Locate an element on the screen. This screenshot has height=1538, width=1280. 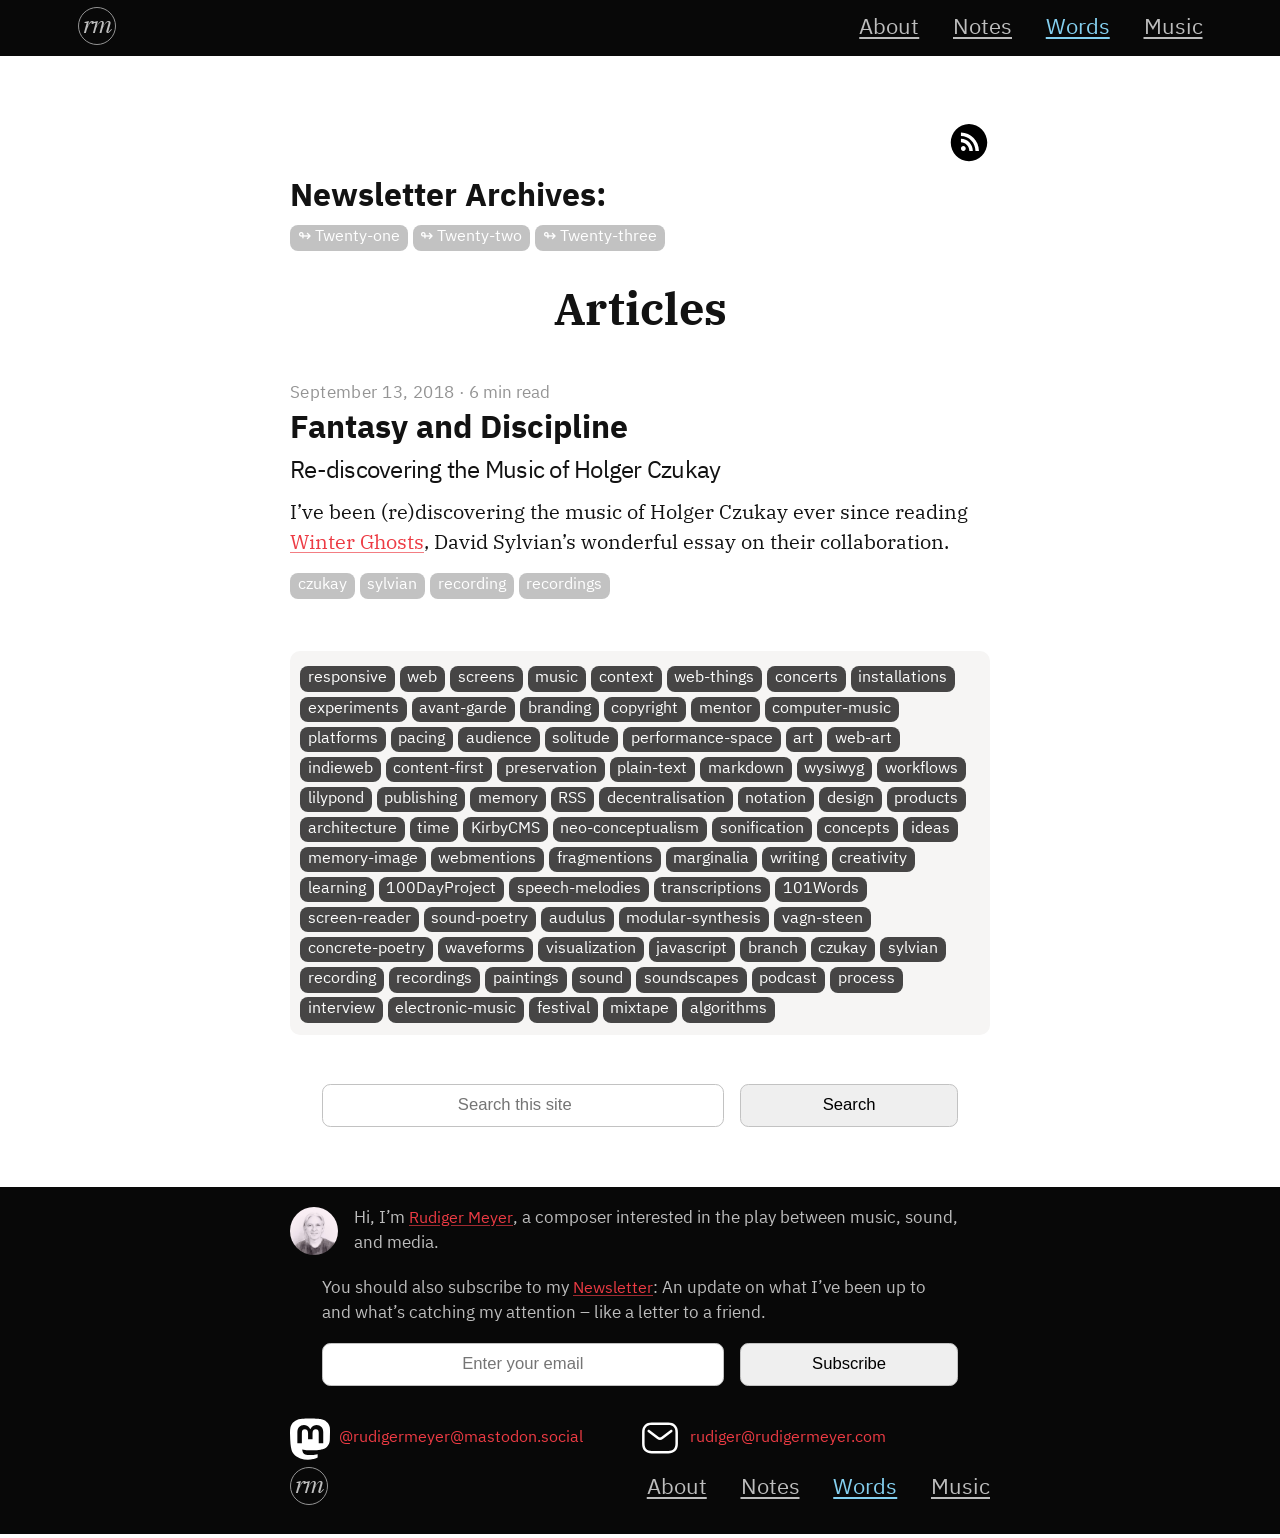
↬ Twenty-two is located at coordinates (472, 236).